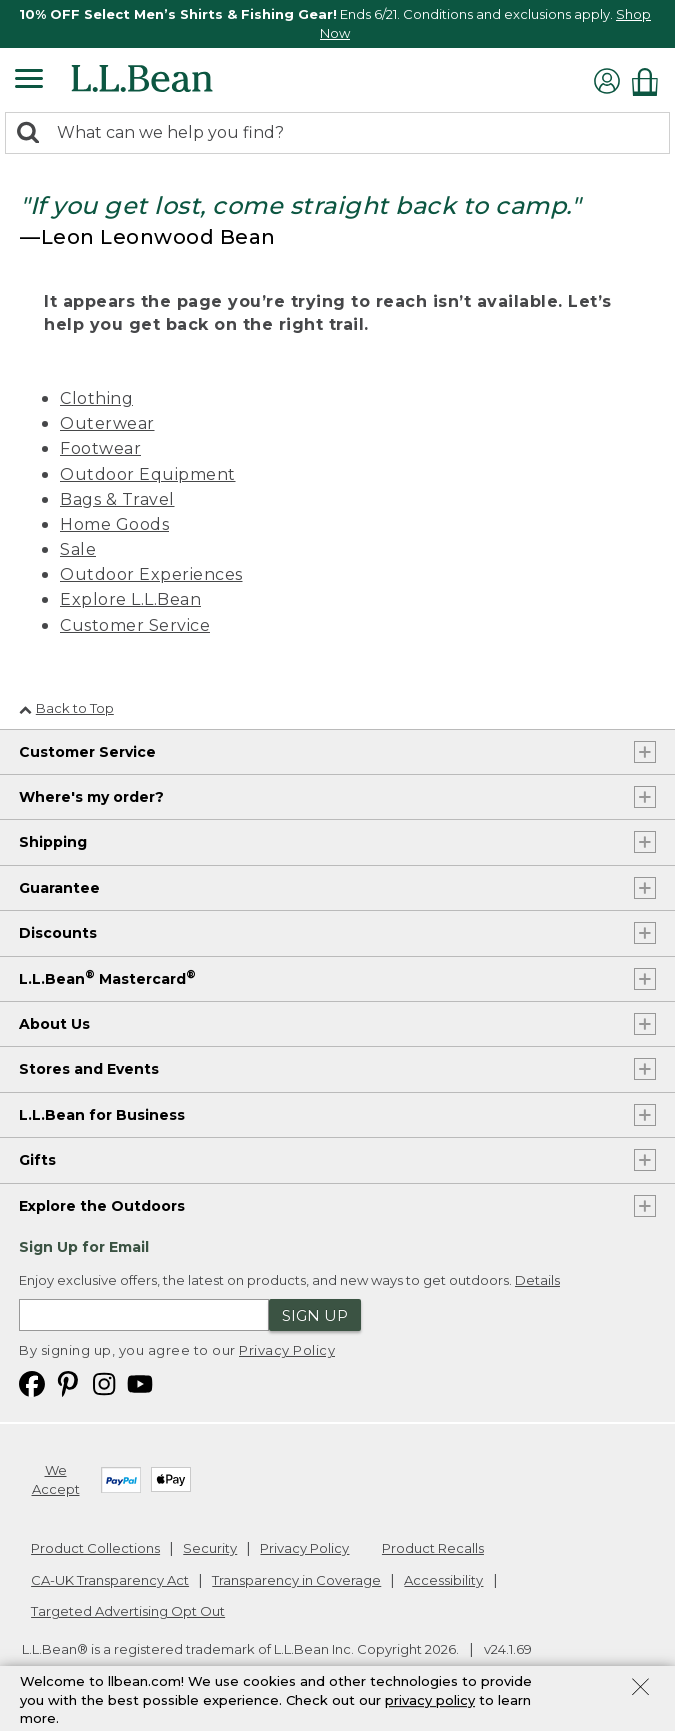 The width and height of the screenshot is (675, 1731). What do you see at coordinates (114, 524) in the screenshot?
I see `Home Goods` at bounding box center [114, 524].